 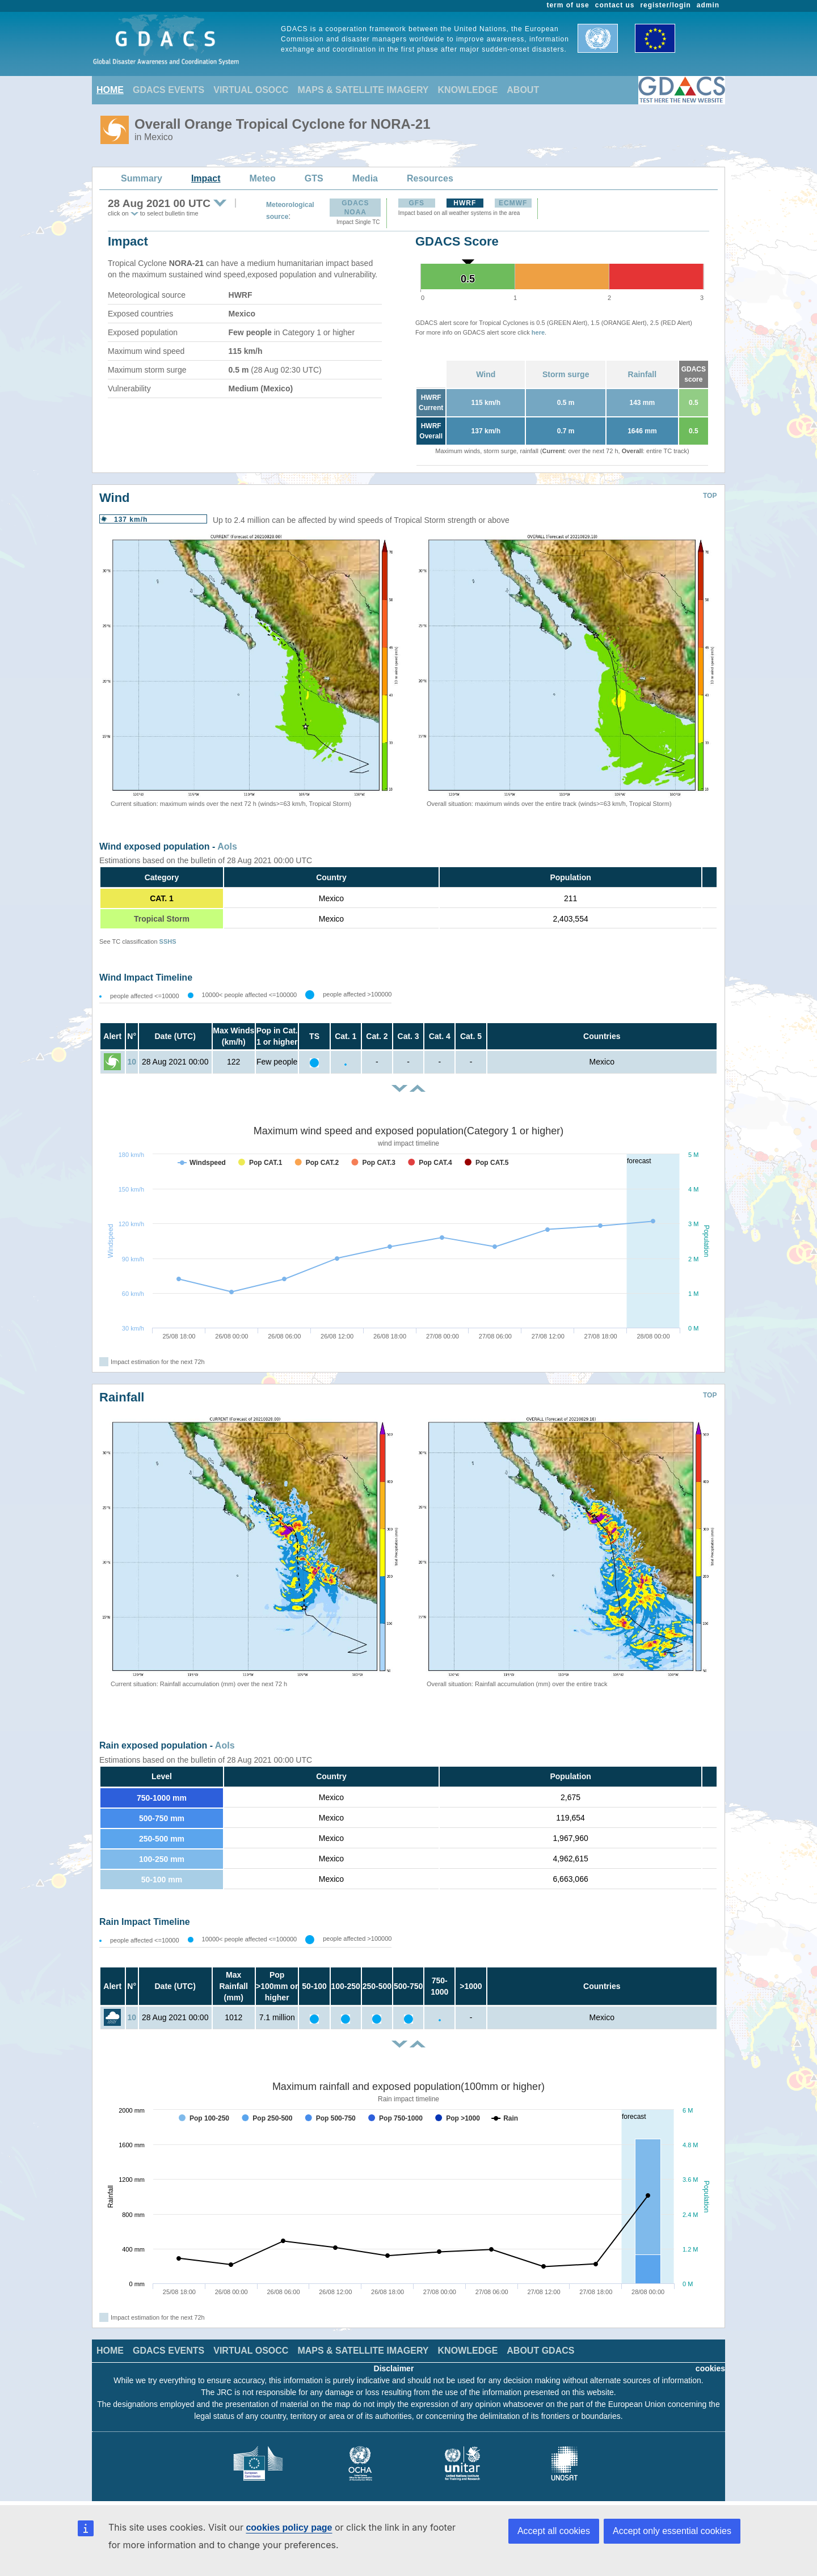 I want to click on Accept only essential cookies, so click(x=672, y=2531).